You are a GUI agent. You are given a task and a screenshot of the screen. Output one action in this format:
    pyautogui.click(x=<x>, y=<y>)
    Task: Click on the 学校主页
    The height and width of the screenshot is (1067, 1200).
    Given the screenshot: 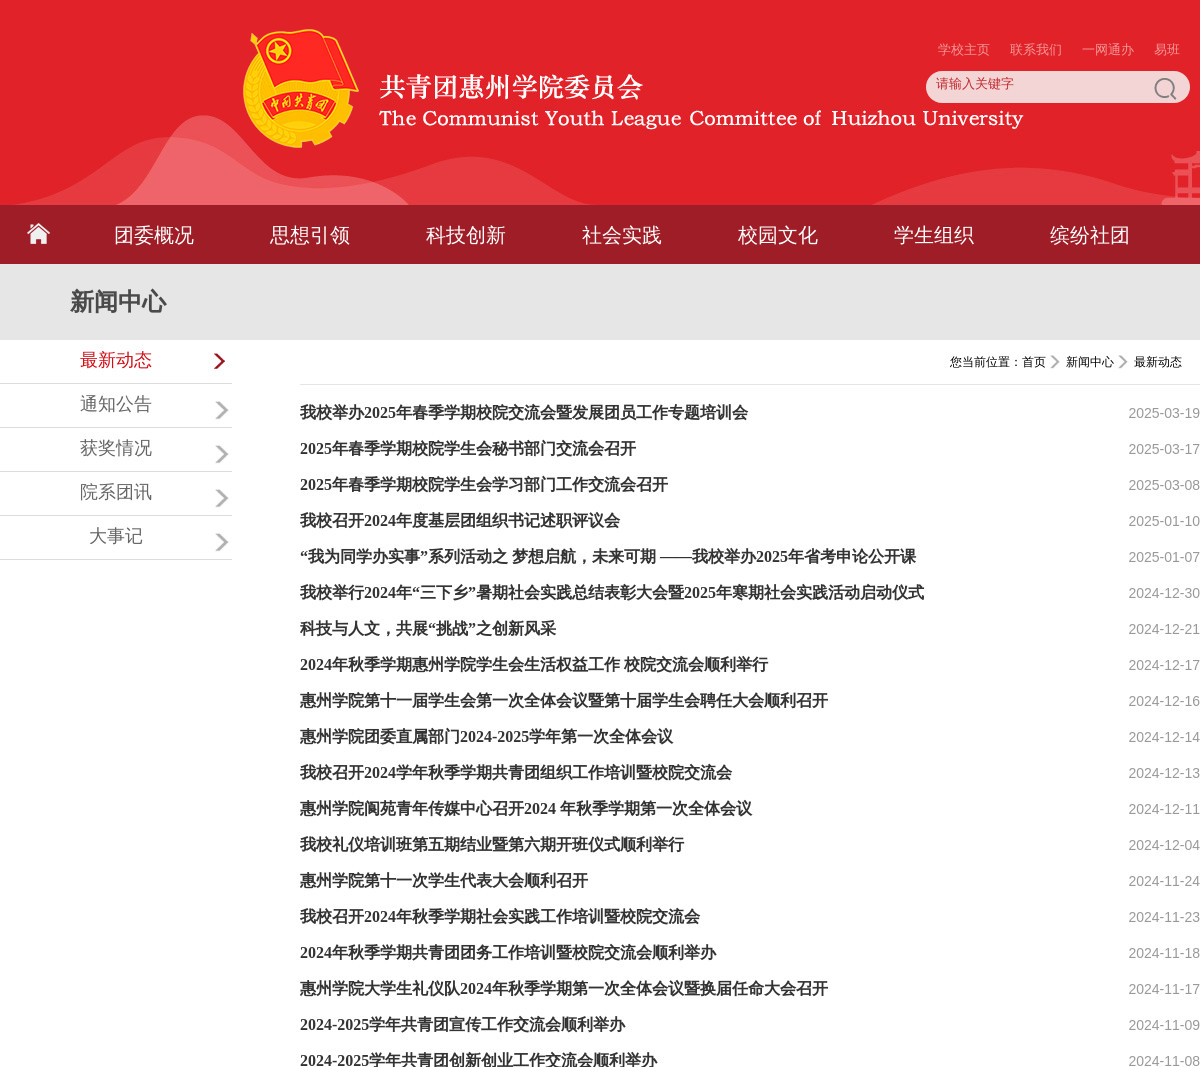 What is the action you would take?
    pyautogui.click(x=964, y=10)
    